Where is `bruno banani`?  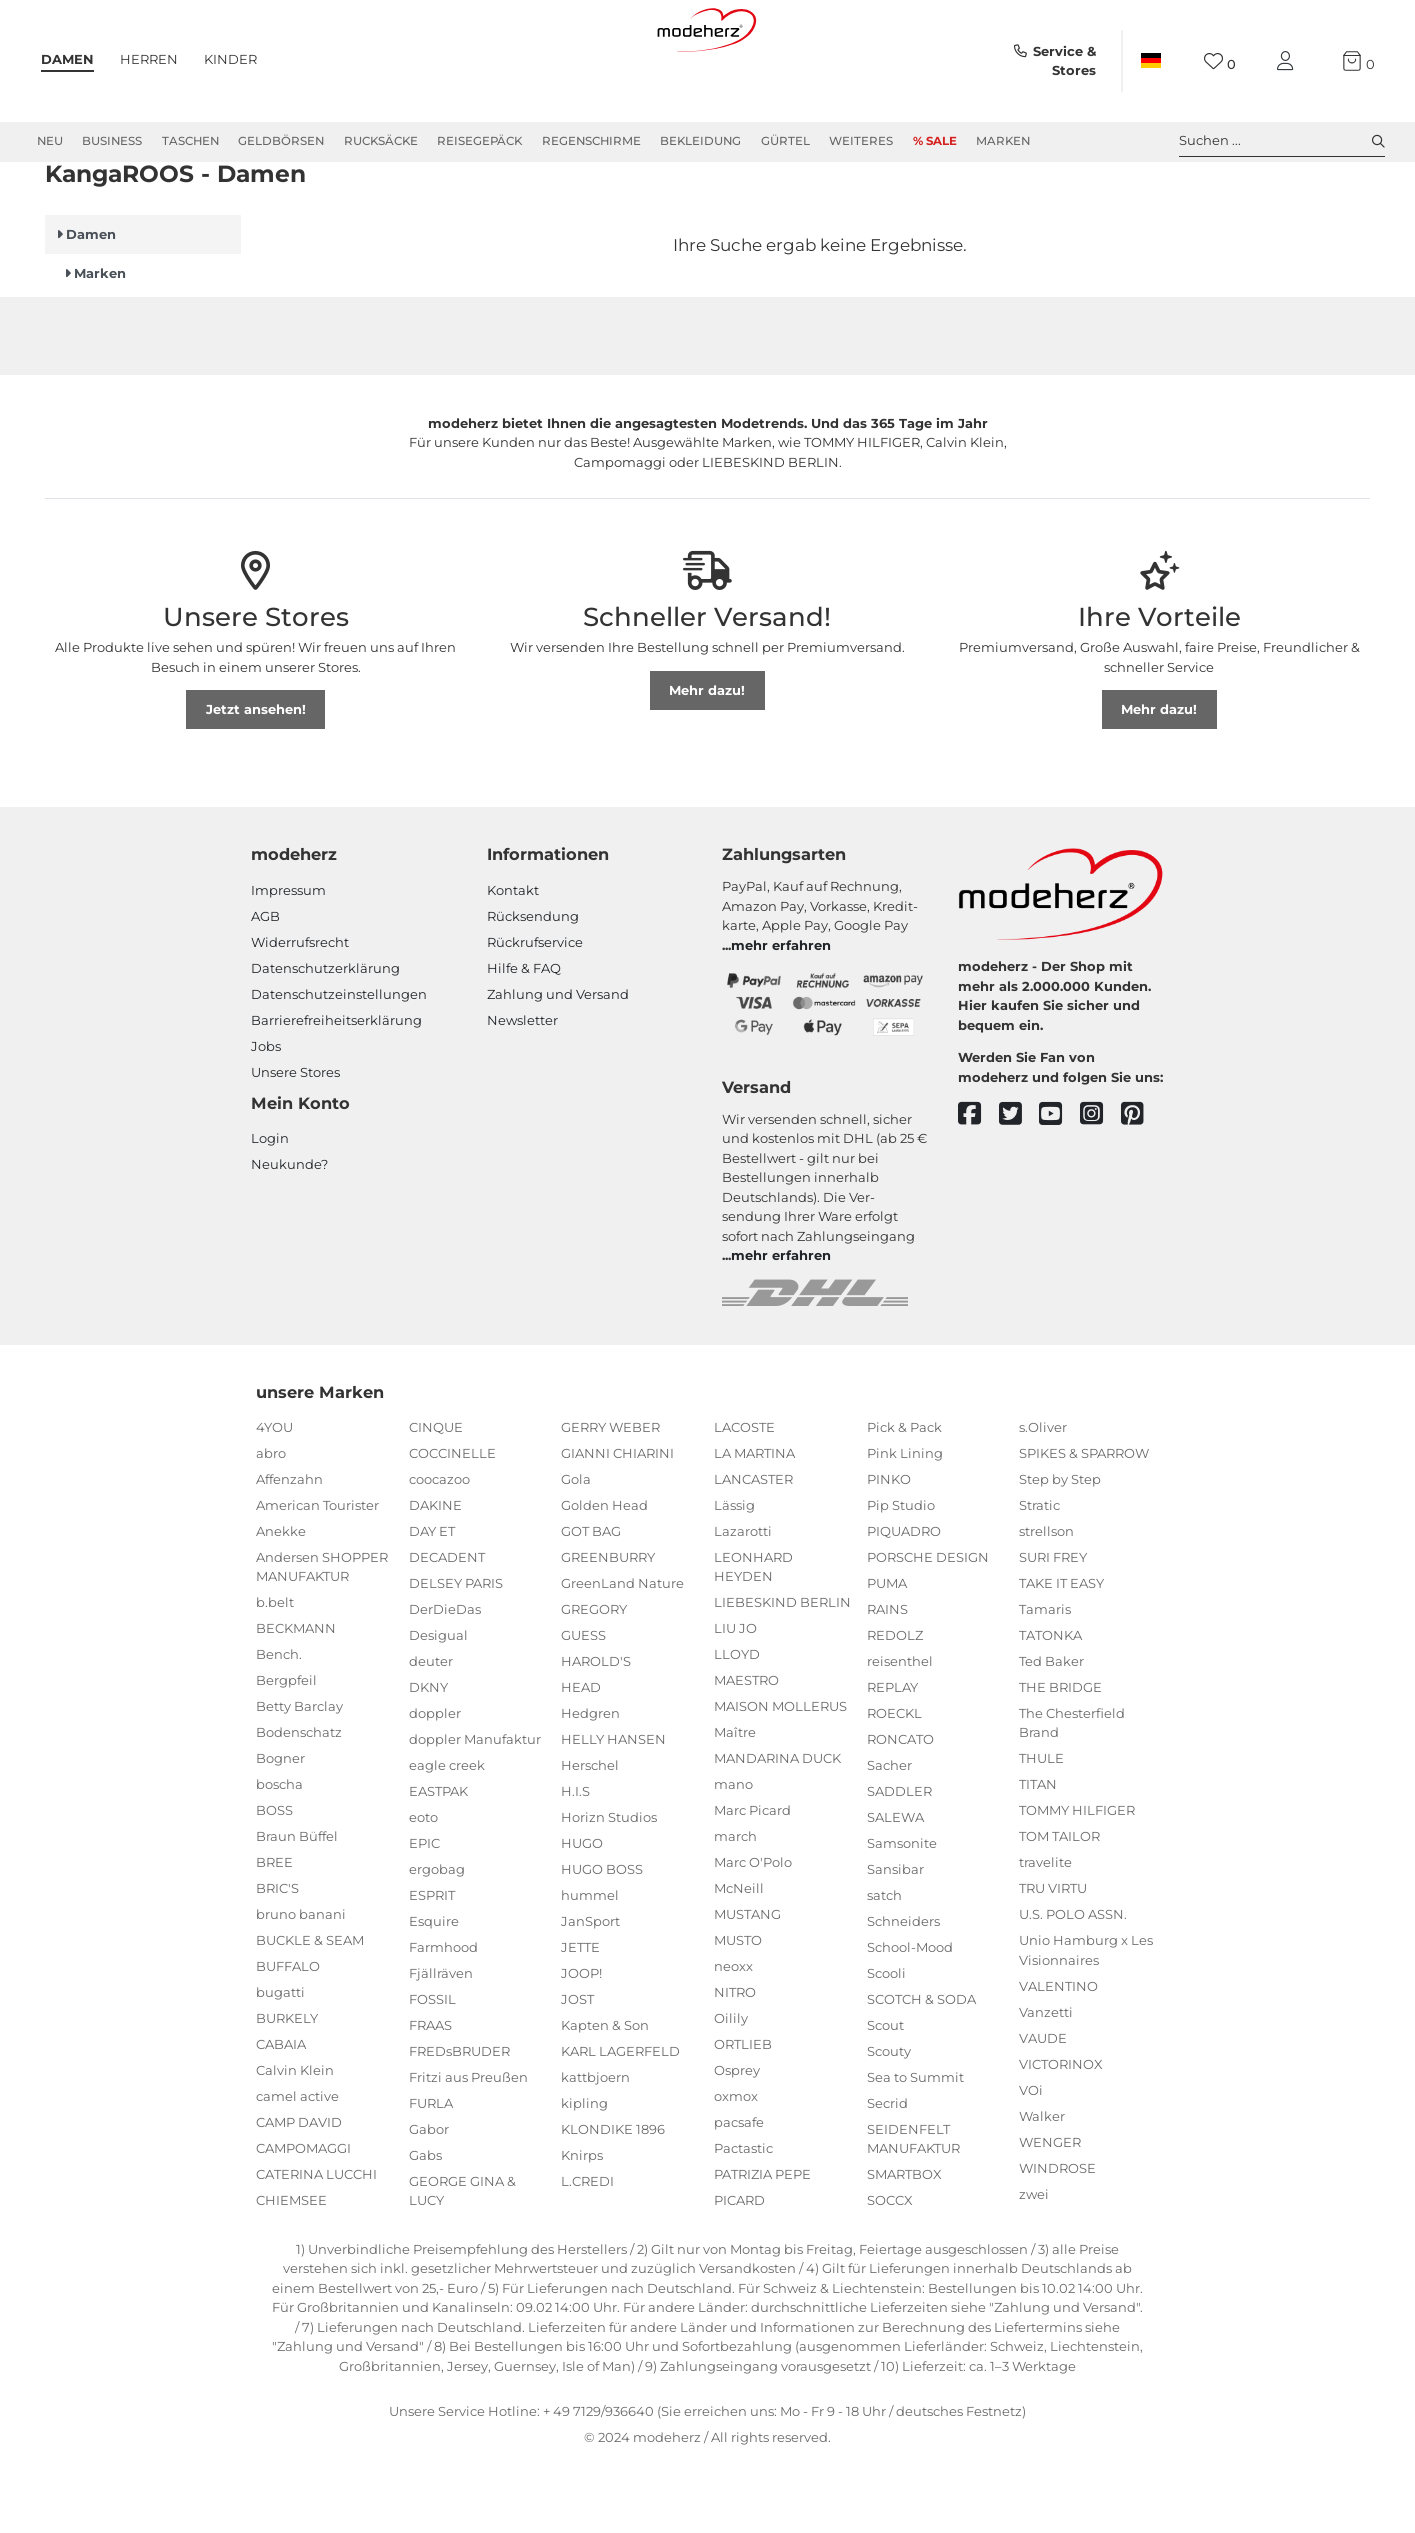 bruno banani is located at coordinates (301, 1986).